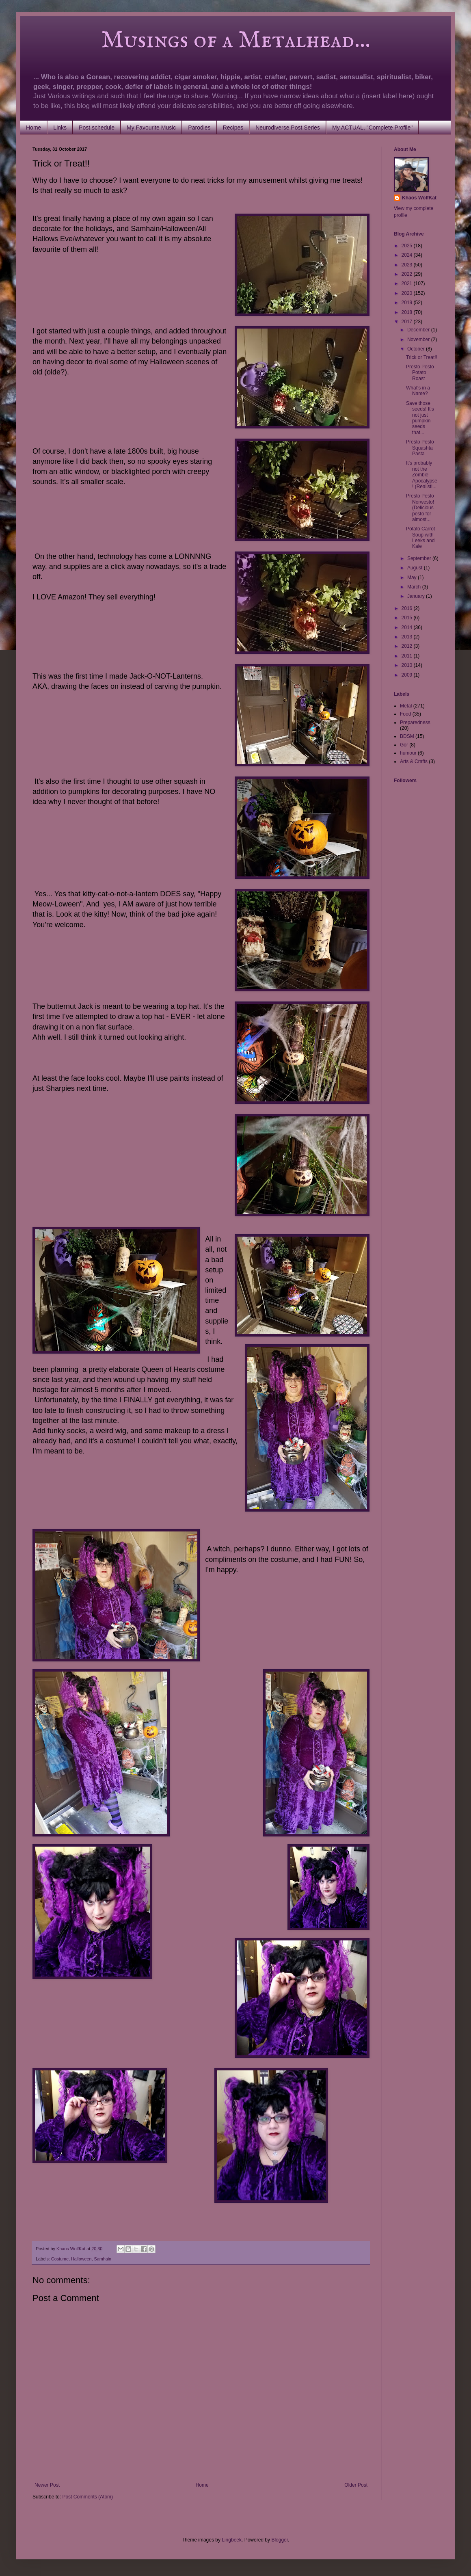  What do you see at coordinates (87, 2497) in the screenshot?
I see `Post Comments (Atom)` at bounding box center [87, 2497].